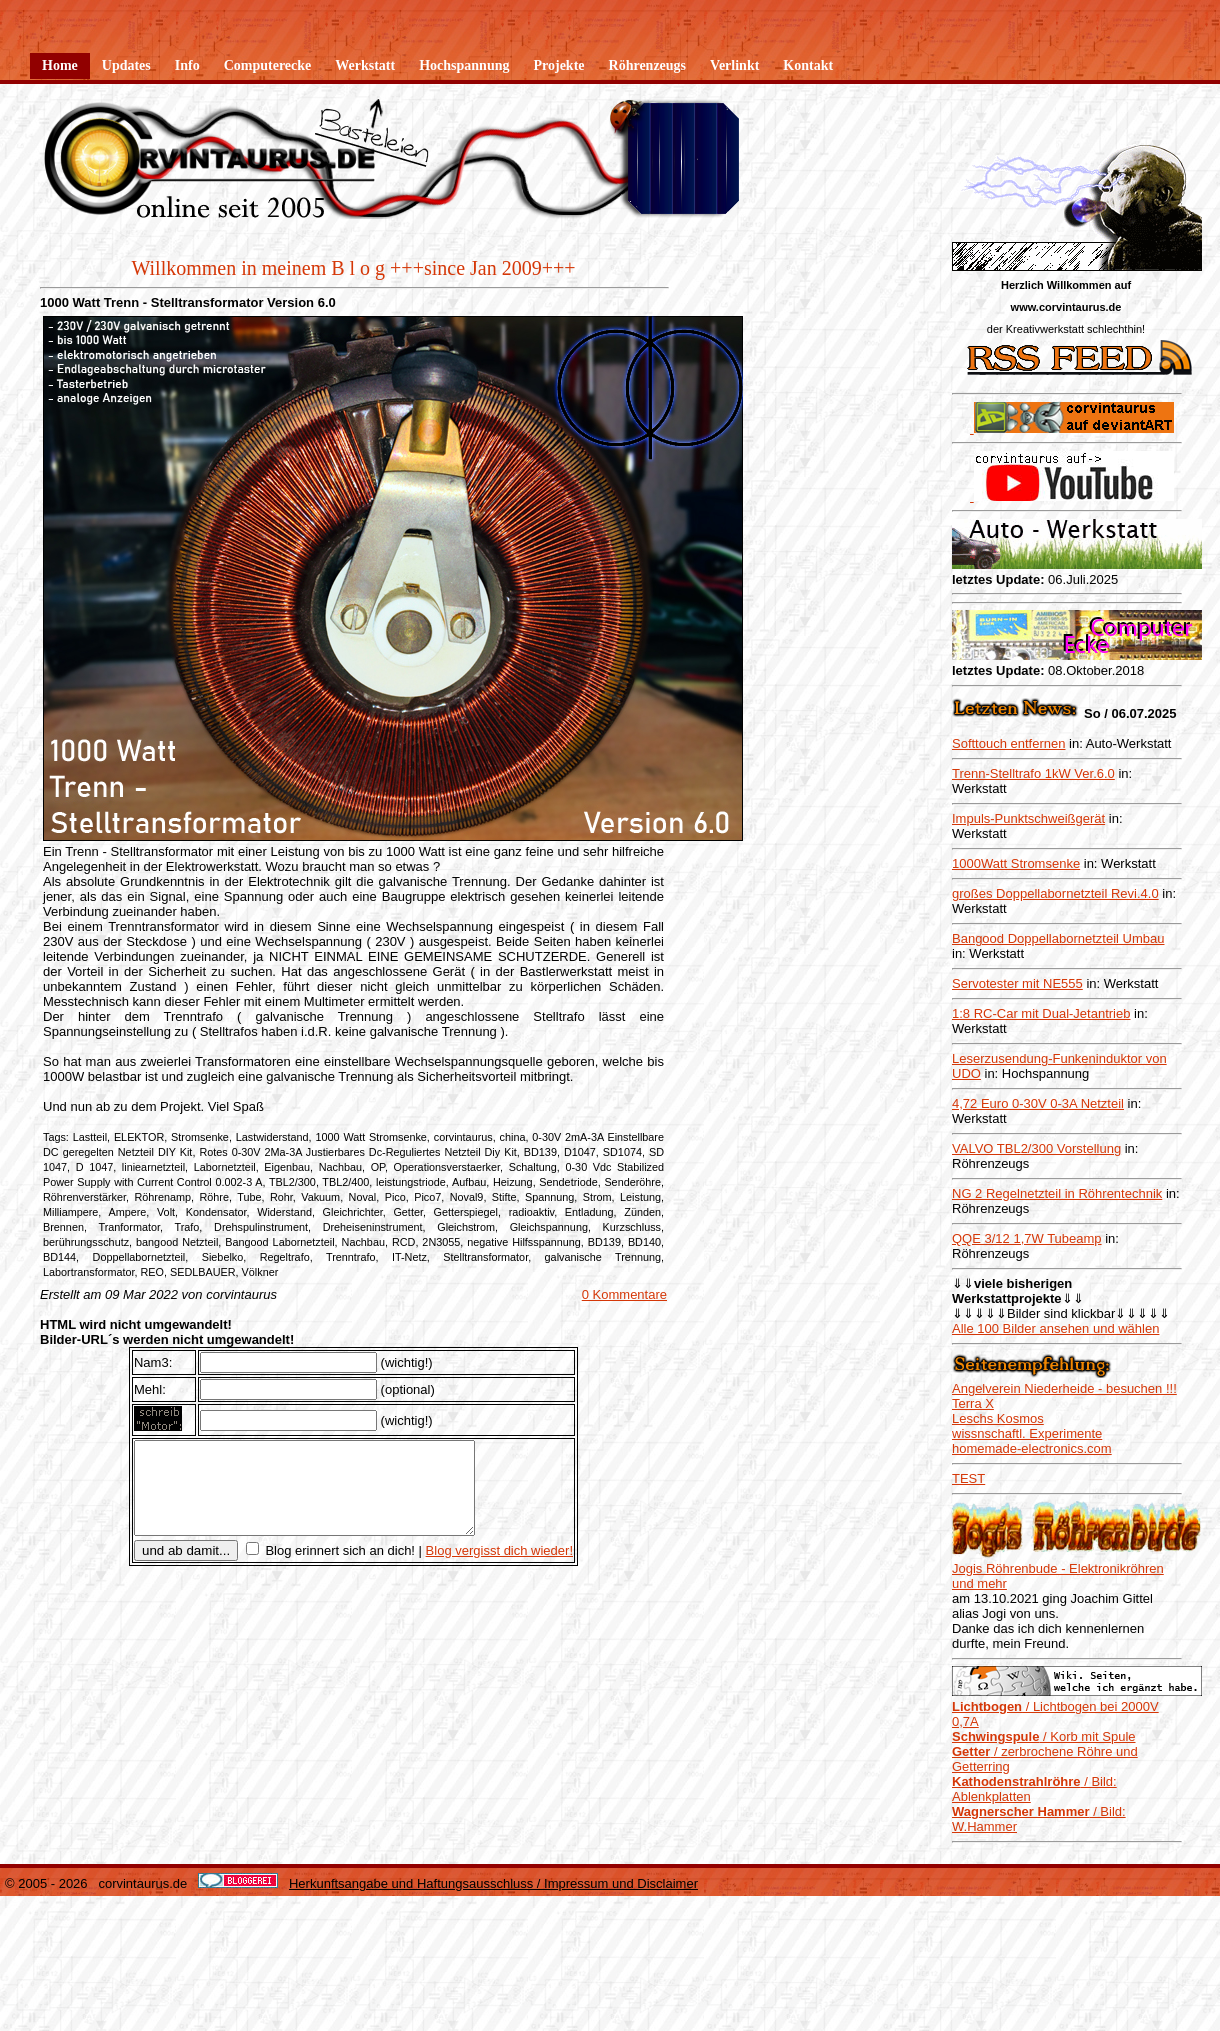 This screenshot has height=2031, width=1220. Describe the element at coordinates (1064, 1388) in the screenshot. I see `Angelverein Niederheide - besuchen !!!` at that location.